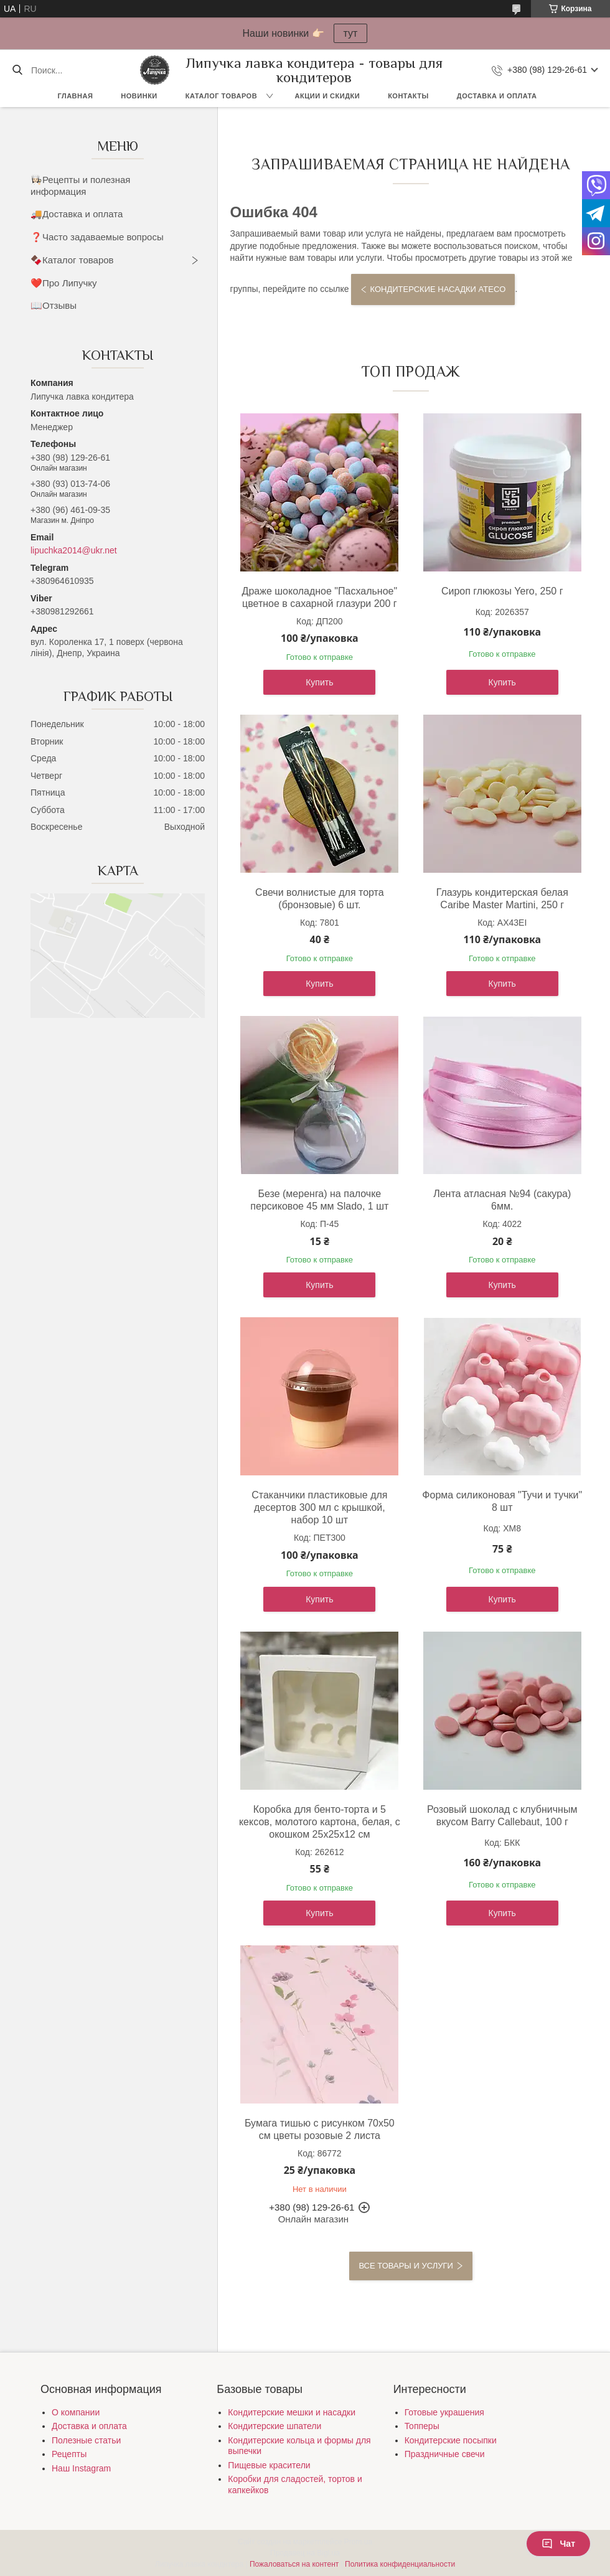  What do you see at coordinates (497, 96) in the screenshot?
I see `Доставка и оплата` at bounding box center [497, 96].